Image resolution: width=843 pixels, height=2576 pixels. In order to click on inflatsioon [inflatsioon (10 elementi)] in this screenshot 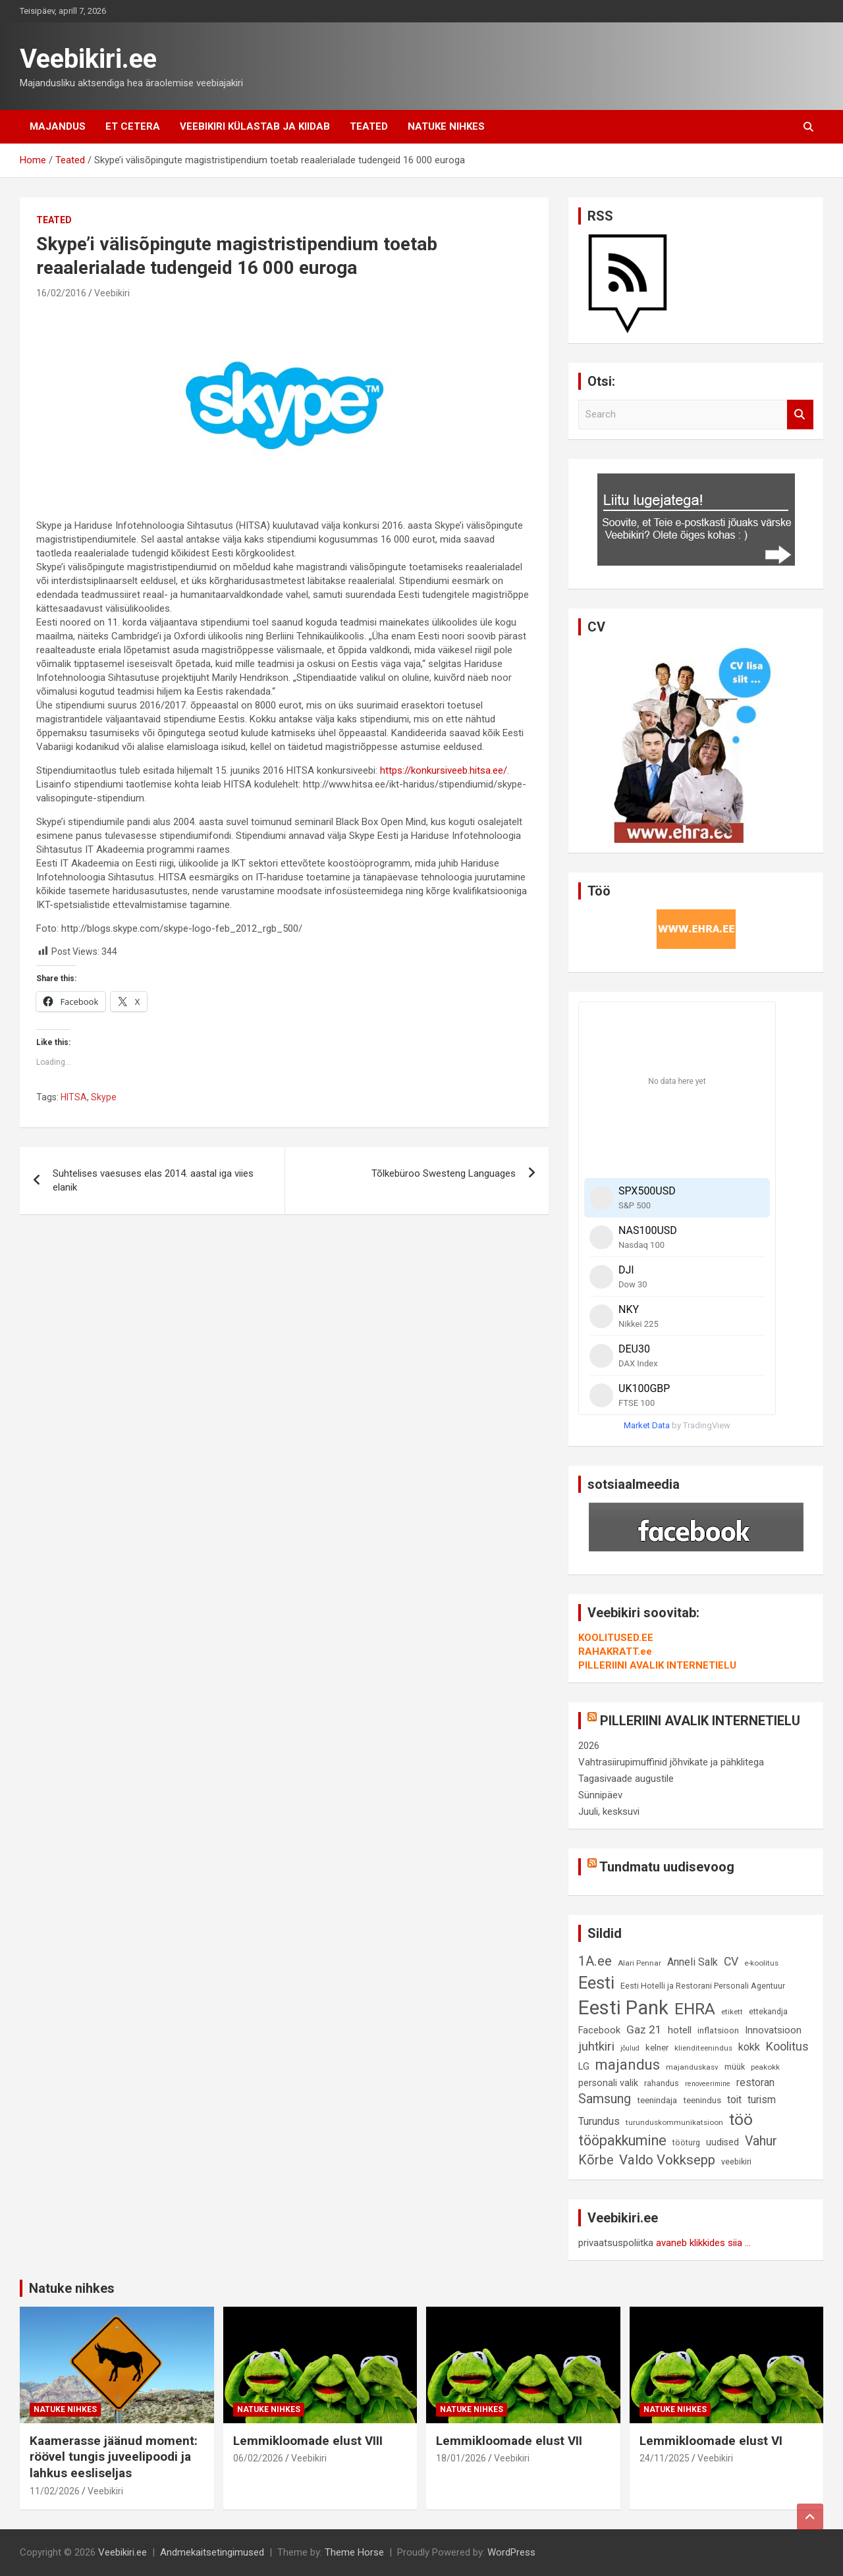, I will do `click(718, 2030)`.